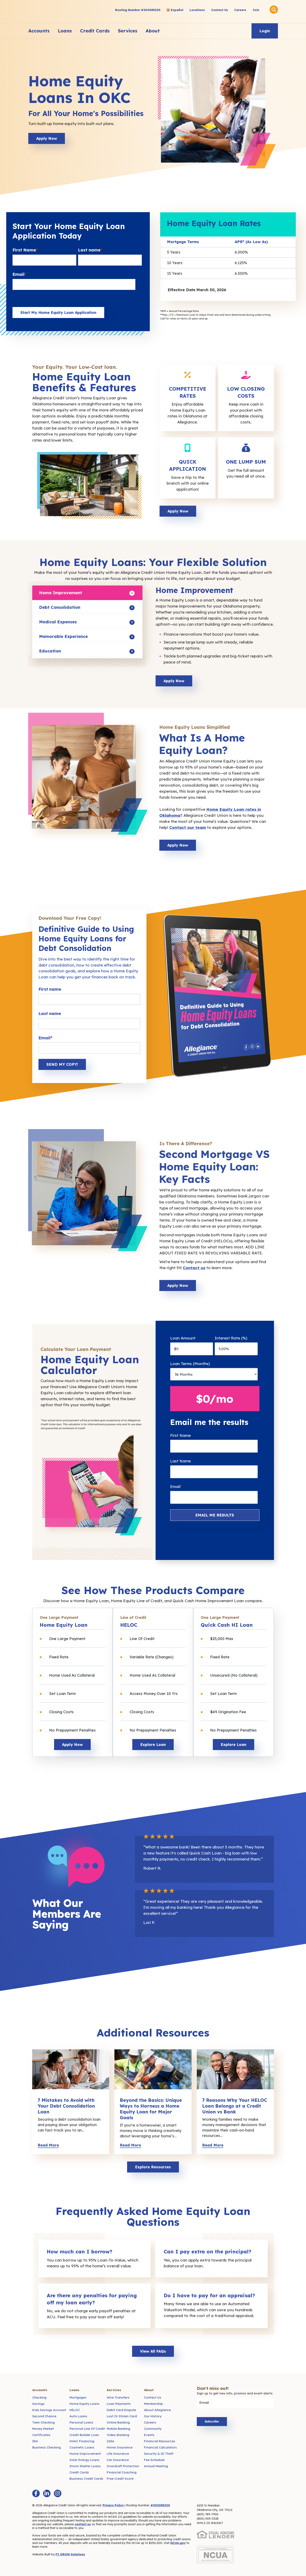 The width and height of the screenshot is (306, 2576). What do you see at coordinates (121, 2472) in the screenshot?
I see `Financial Coaching [menuitem]` at bounding box center [121, 2472].